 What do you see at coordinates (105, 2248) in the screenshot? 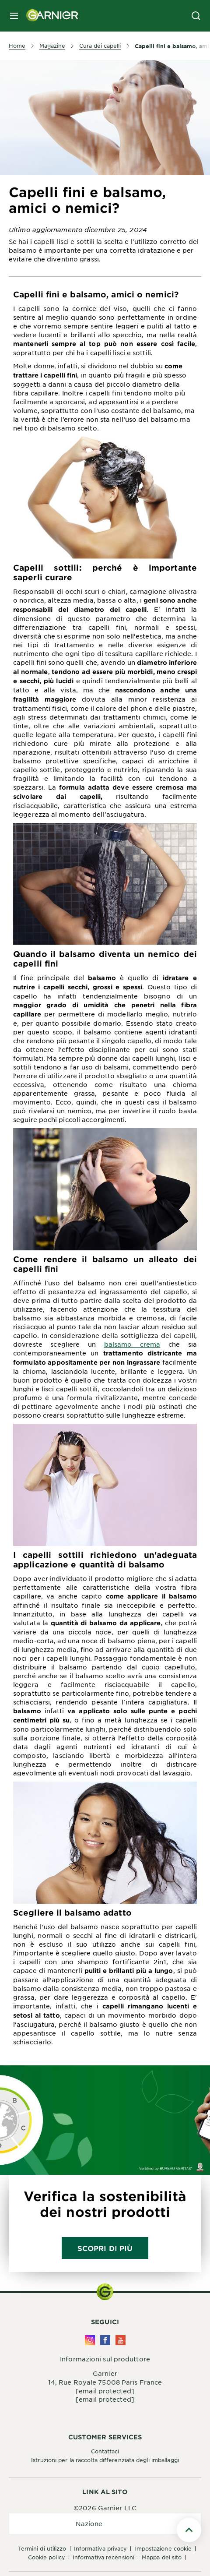
I see `Scopri di più` at bounding box center [105, 2248].